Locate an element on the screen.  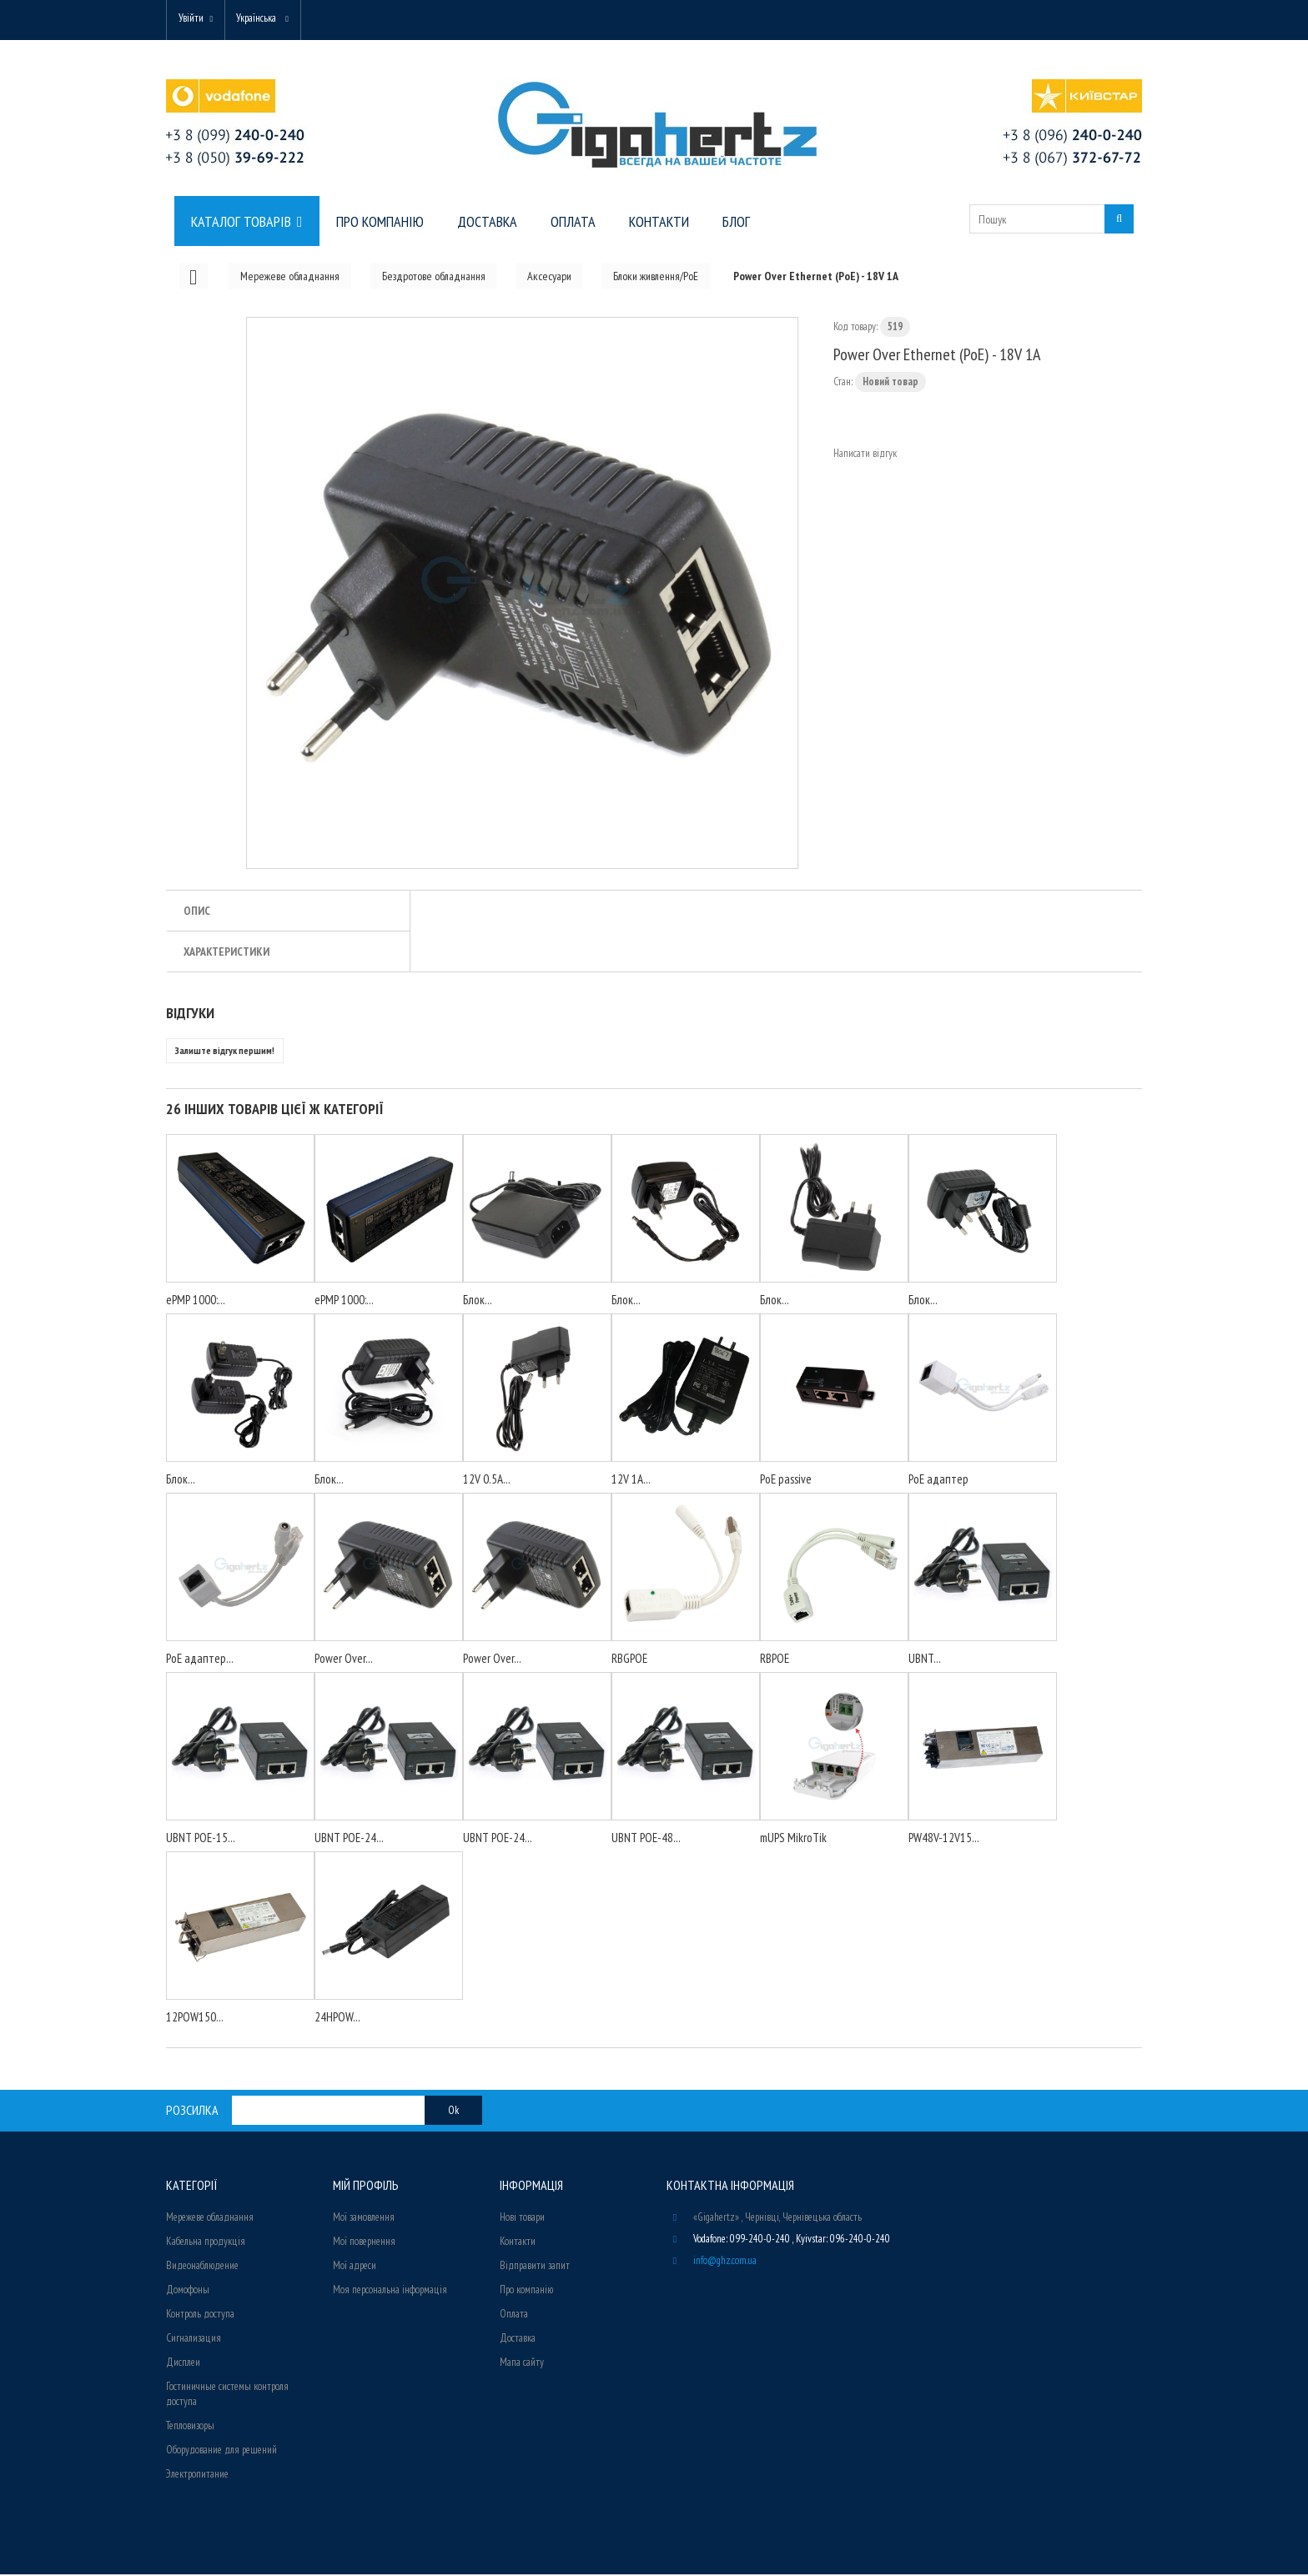
Увійти is located at coordinates (192, 19).